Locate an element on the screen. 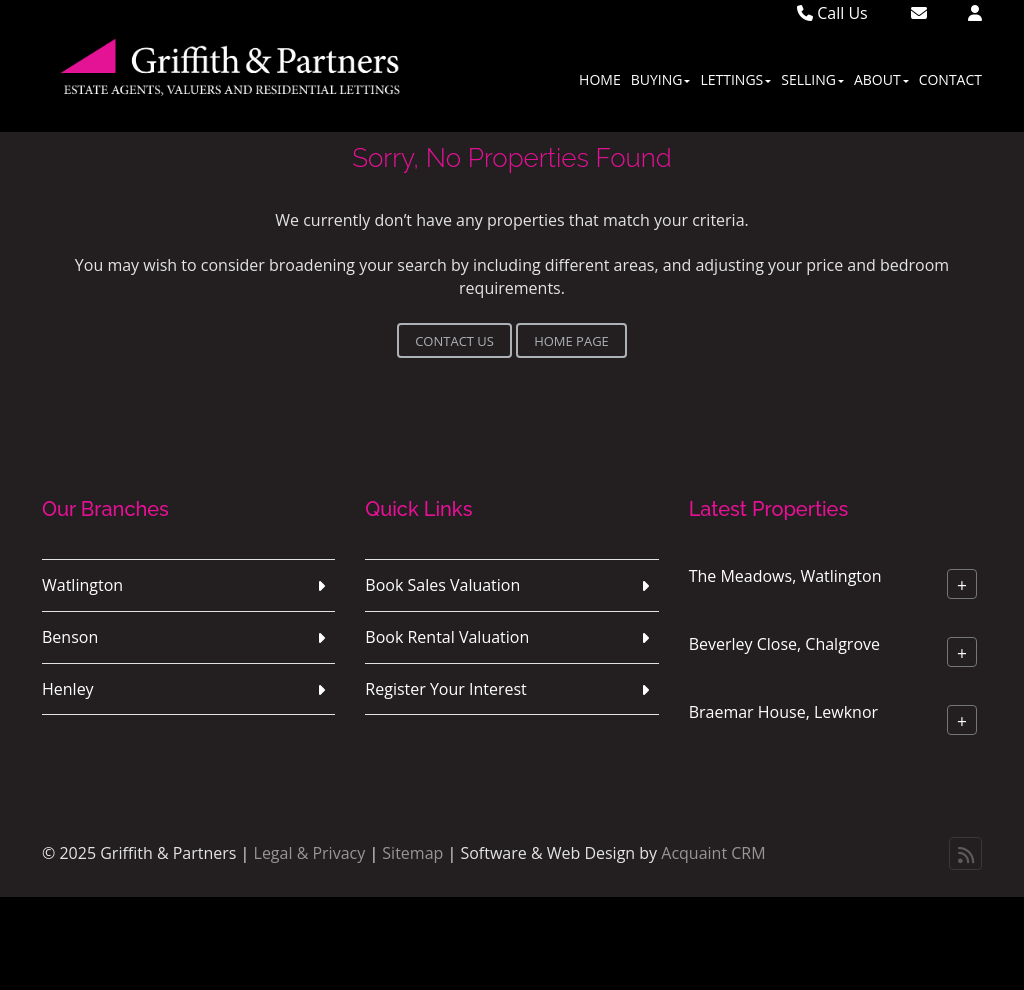 Image resolution: width=1024 pixels, height=990 pixels. Benson is located at coordinates (70, 637).